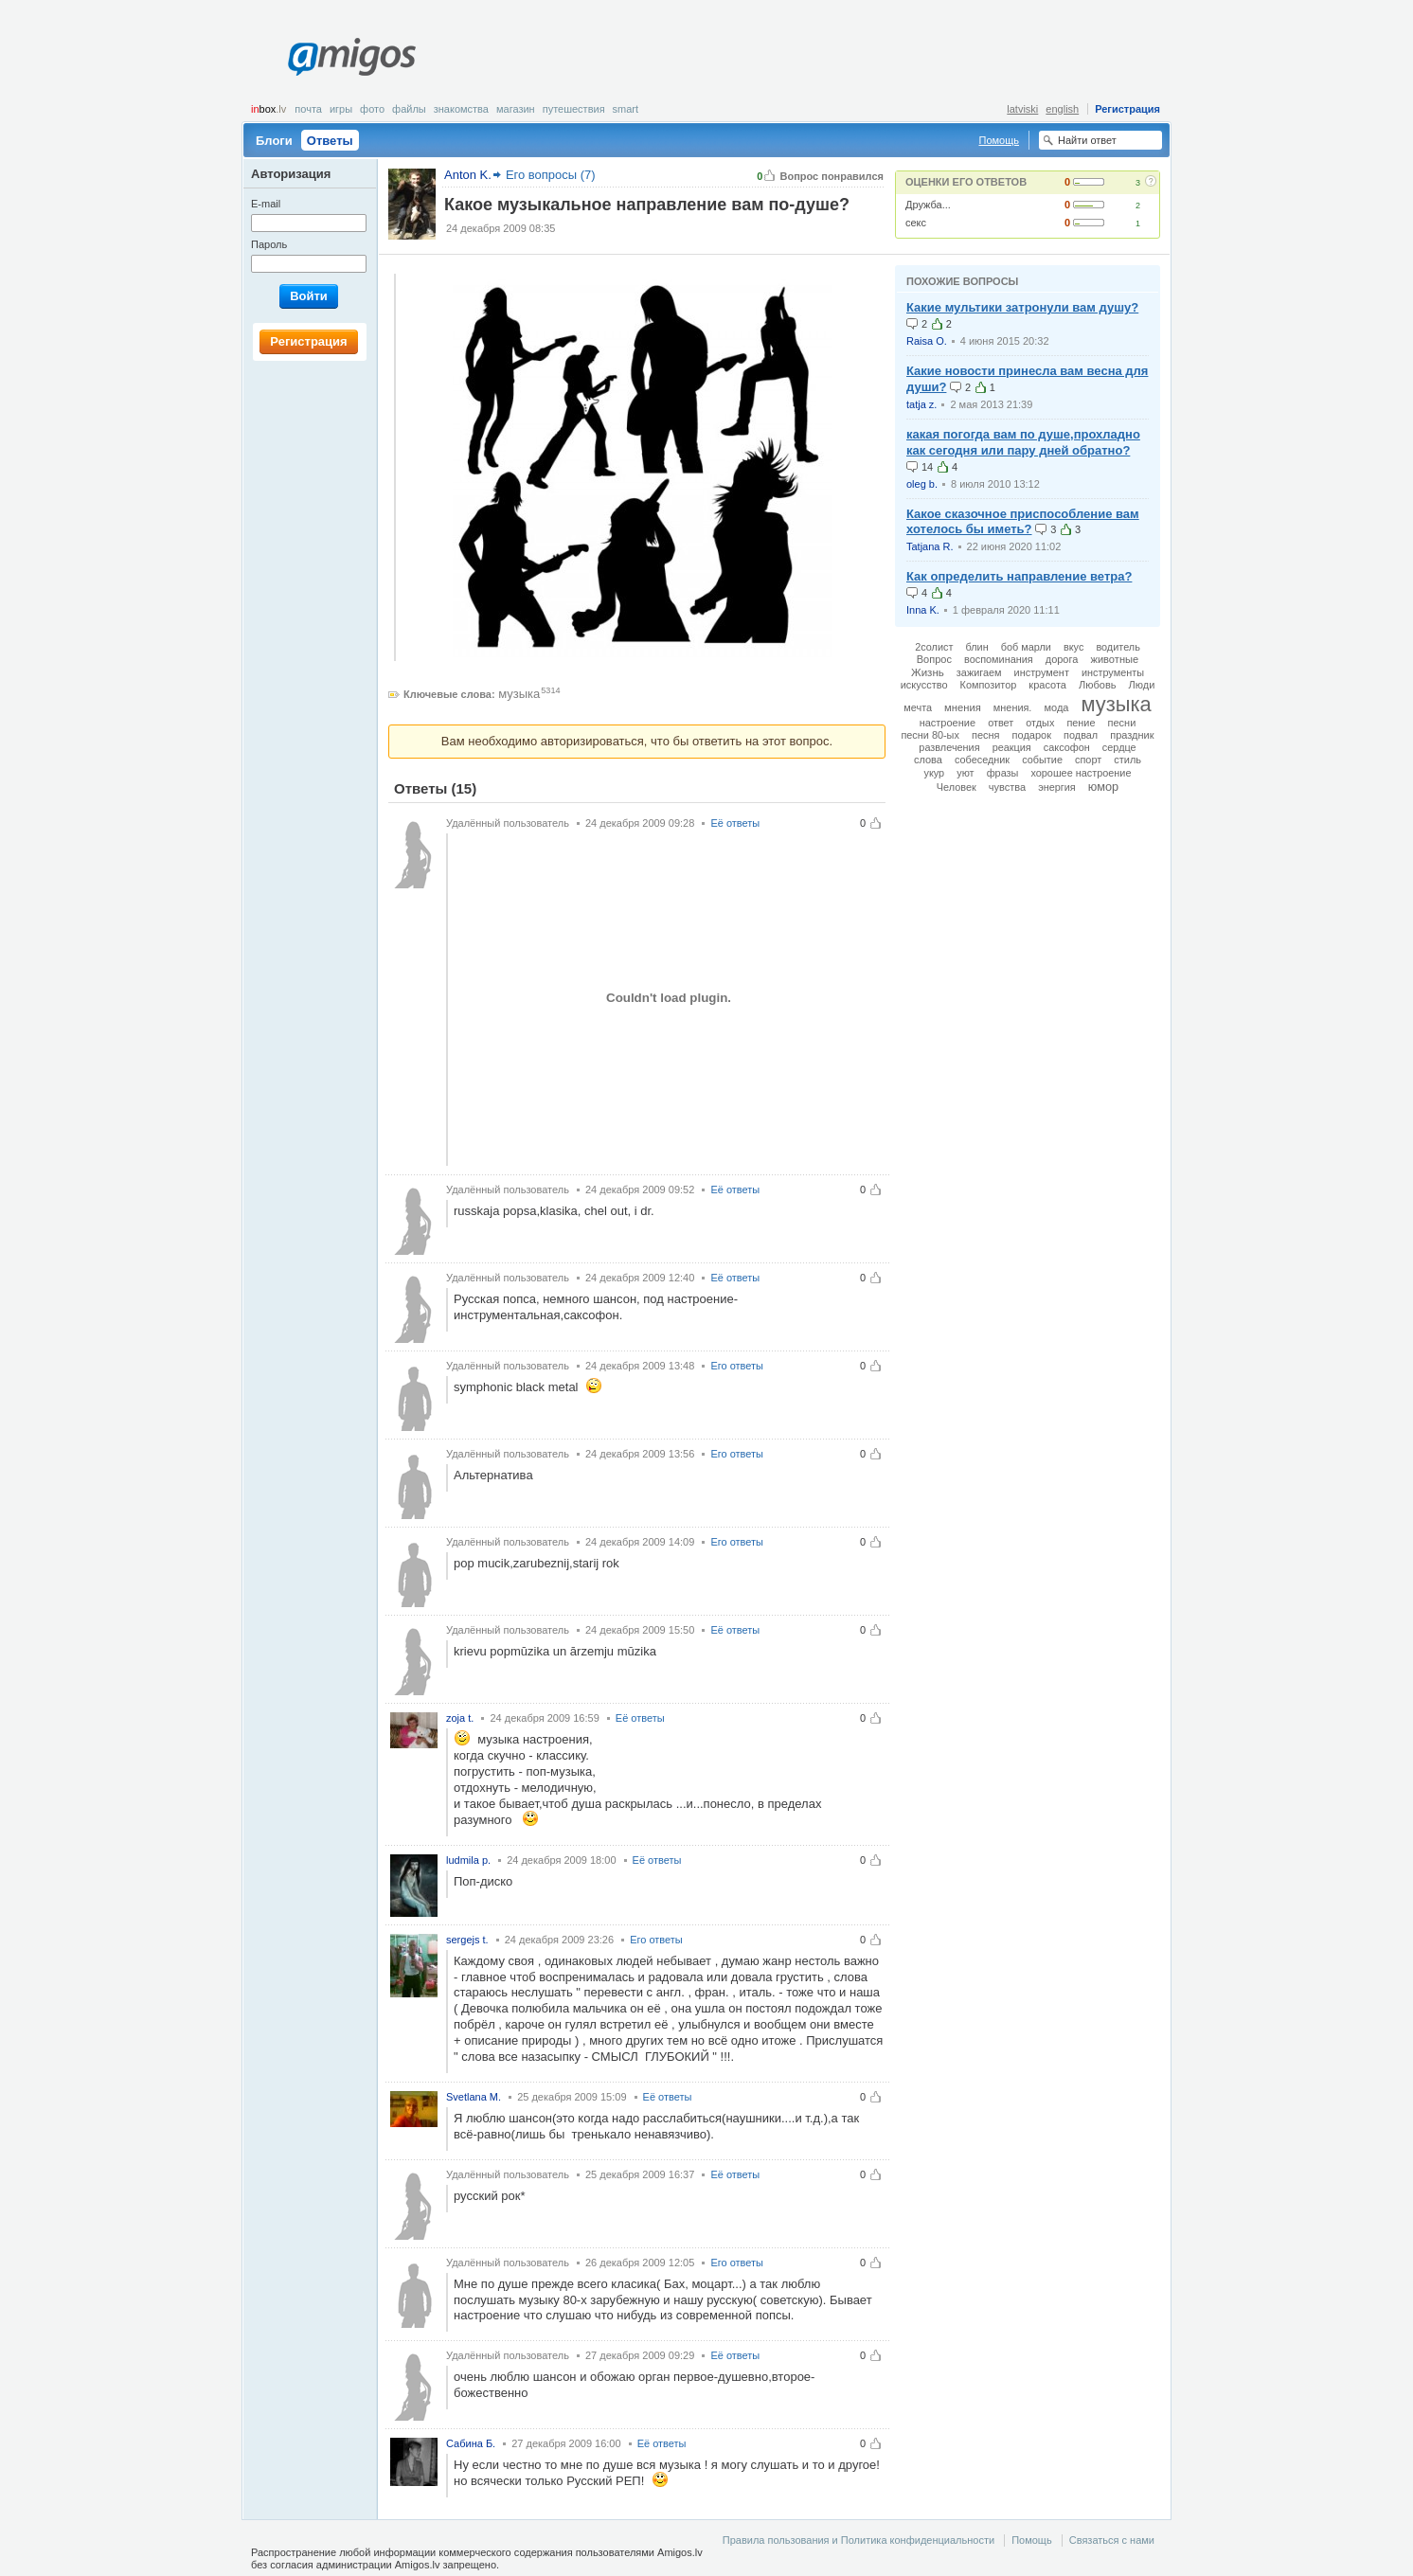  Describe the element at coordinates (1003, 772) in the screenshot. I see `фразы` at that location.